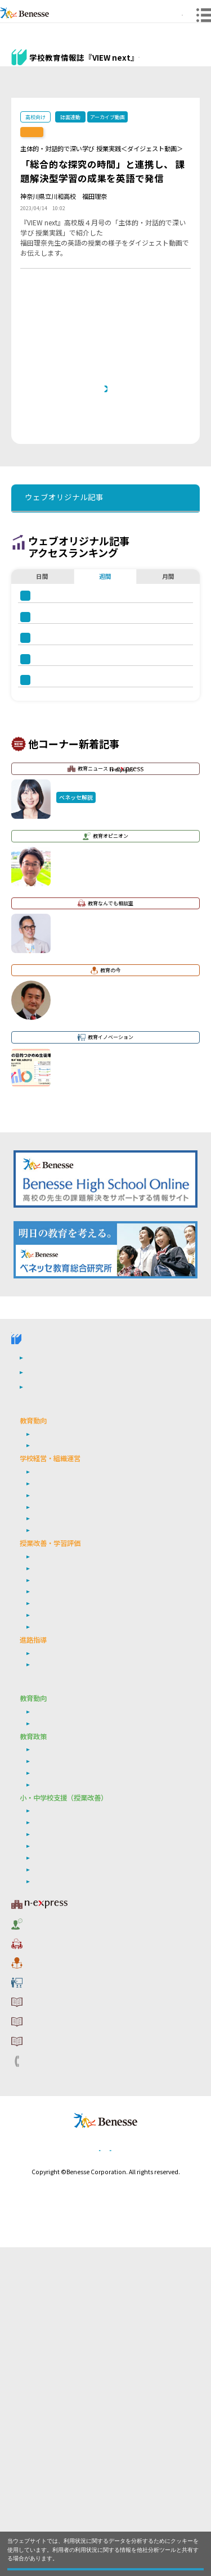  Describe the element at coordinates (163, 2477) in the screenshot. I see `会社案内` at that location.